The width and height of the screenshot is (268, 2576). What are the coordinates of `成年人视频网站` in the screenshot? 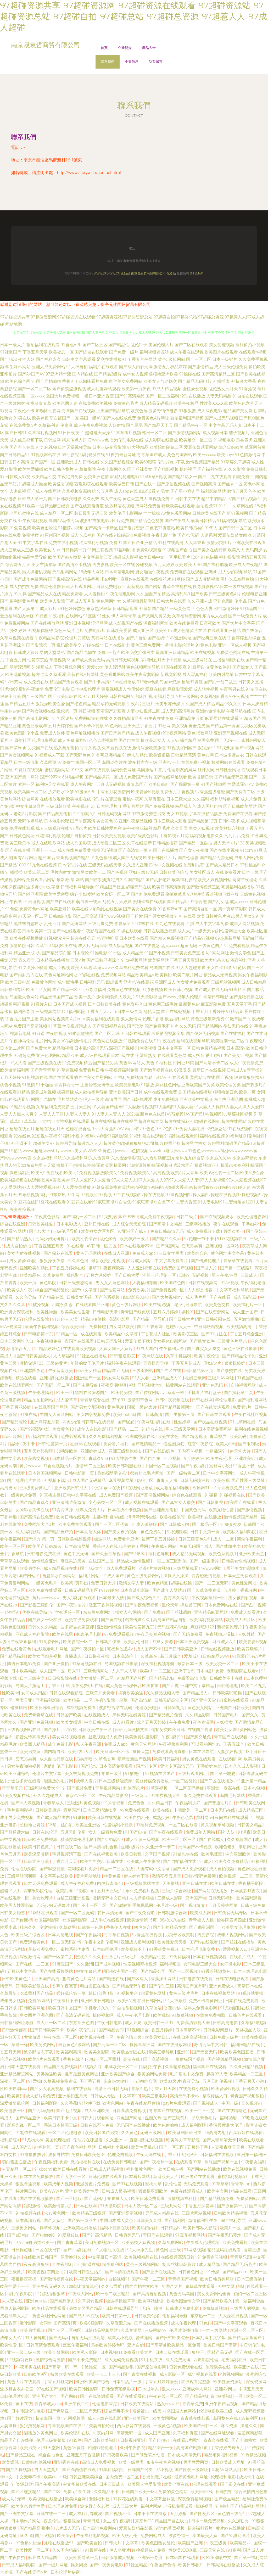 It's located at (232, 1934).